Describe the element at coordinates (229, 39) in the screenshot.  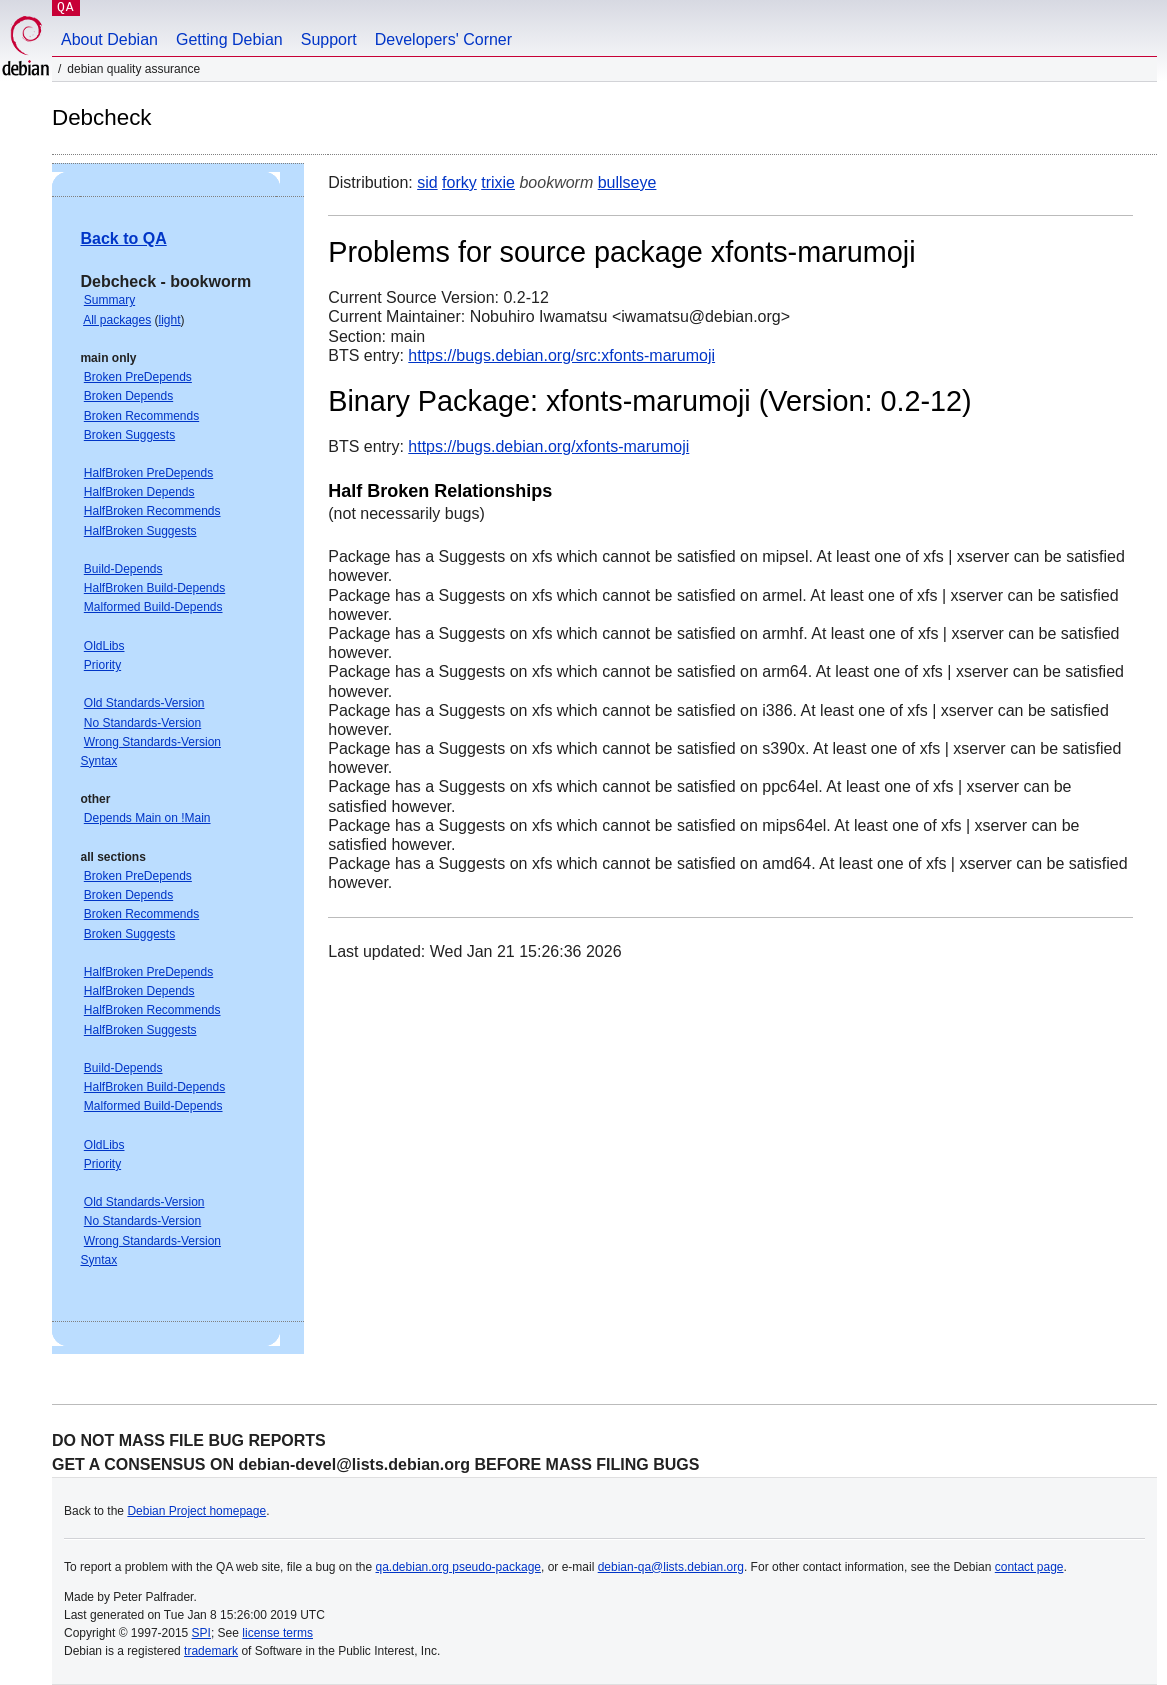
I see `Getting Debian` at that location.